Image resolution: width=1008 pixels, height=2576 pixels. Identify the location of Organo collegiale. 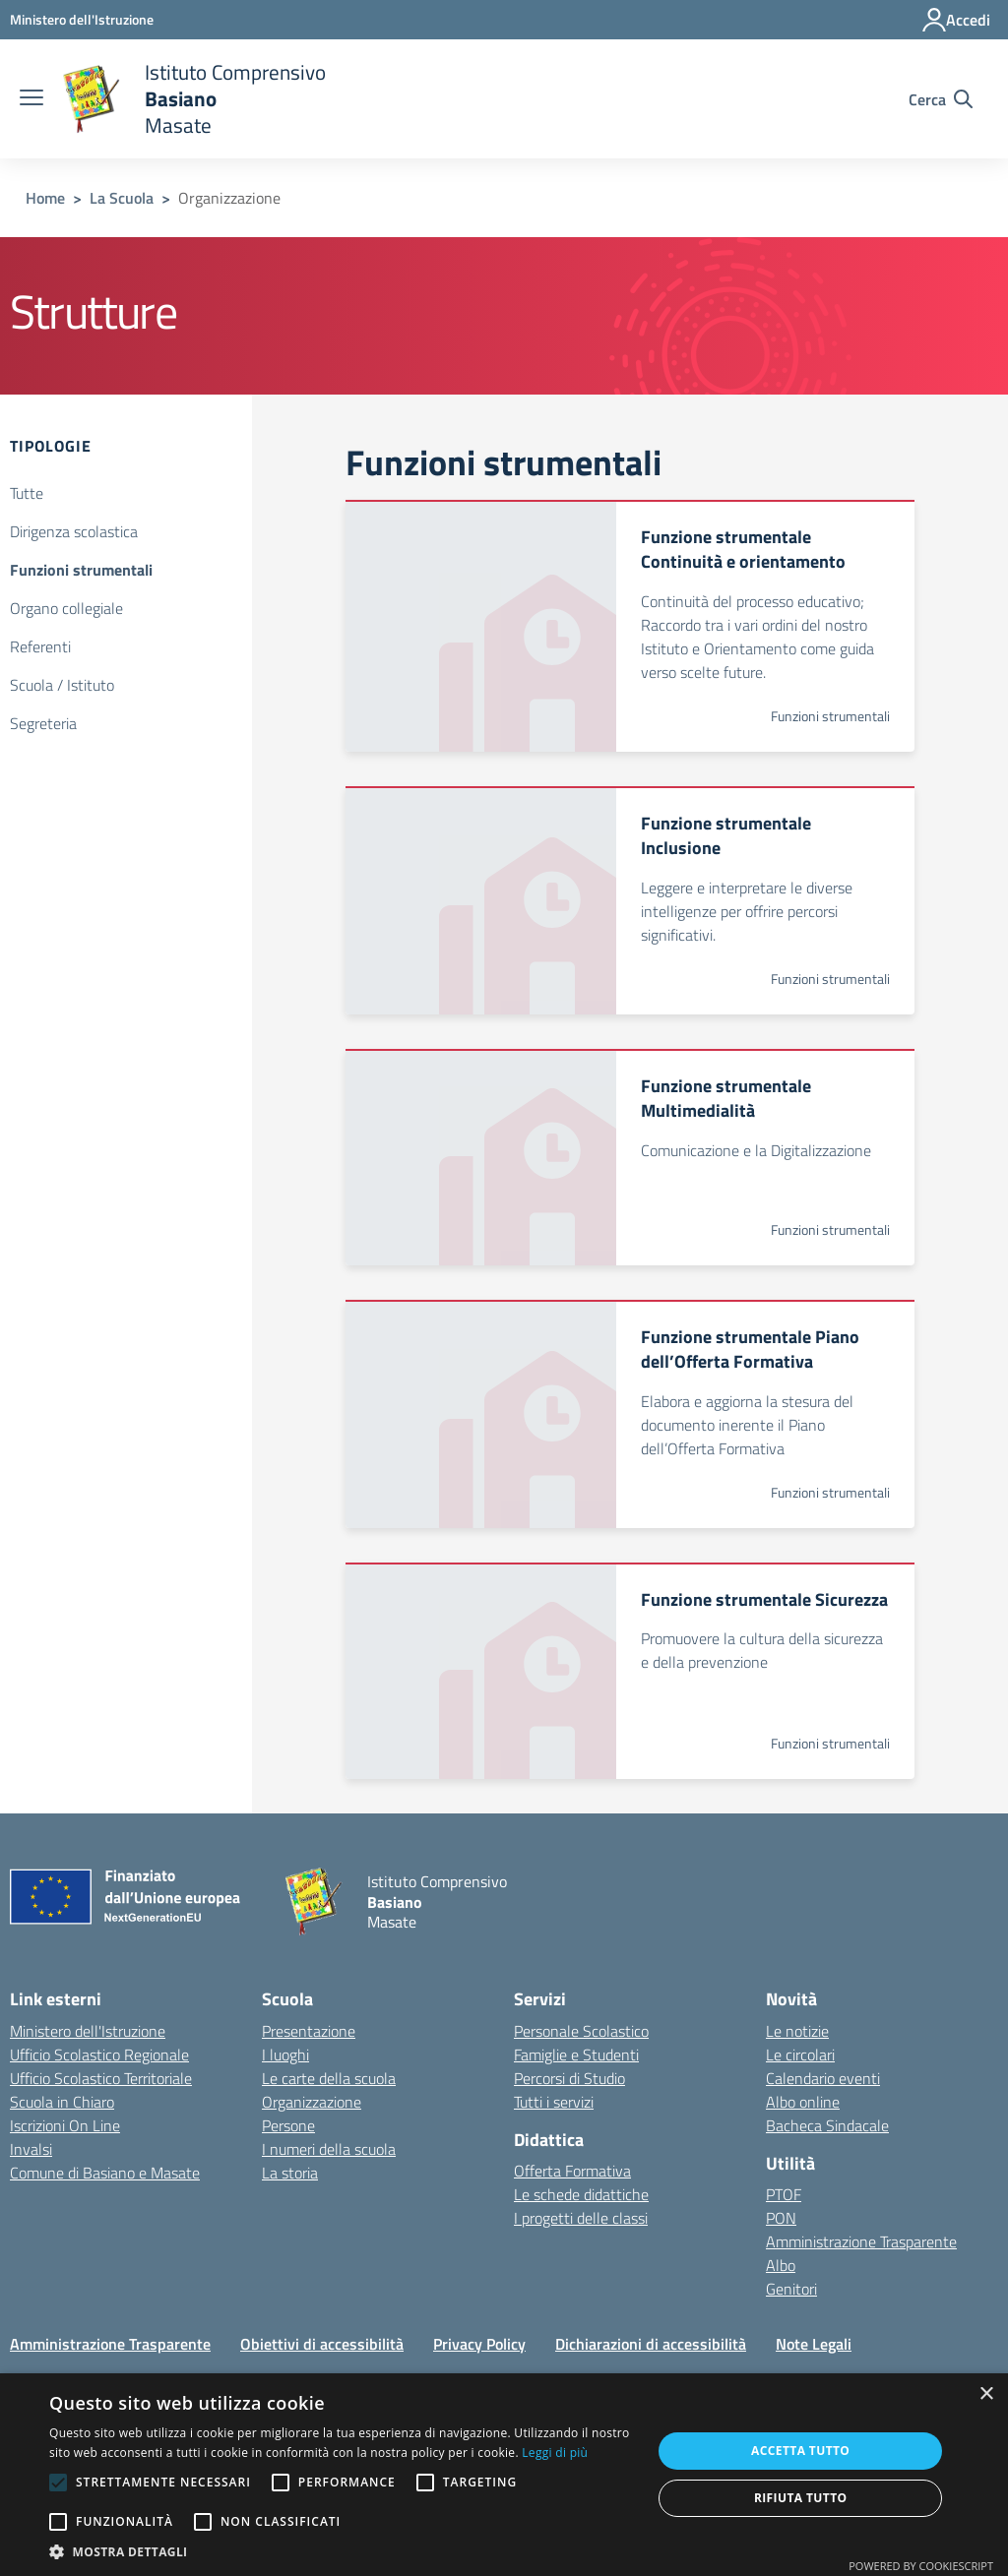
(66, 608).